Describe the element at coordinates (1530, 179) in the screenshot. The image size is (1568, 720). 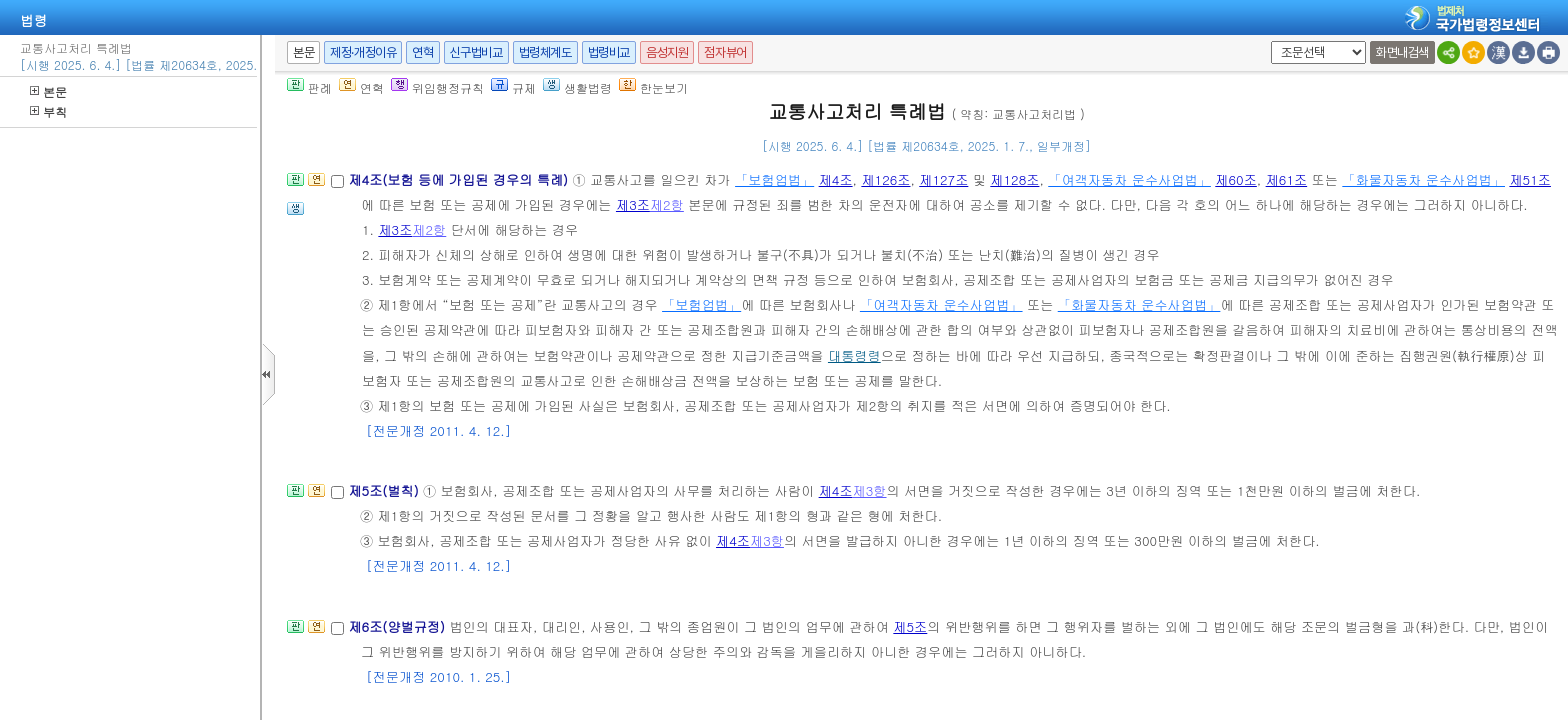
I see `제51조` at that location.